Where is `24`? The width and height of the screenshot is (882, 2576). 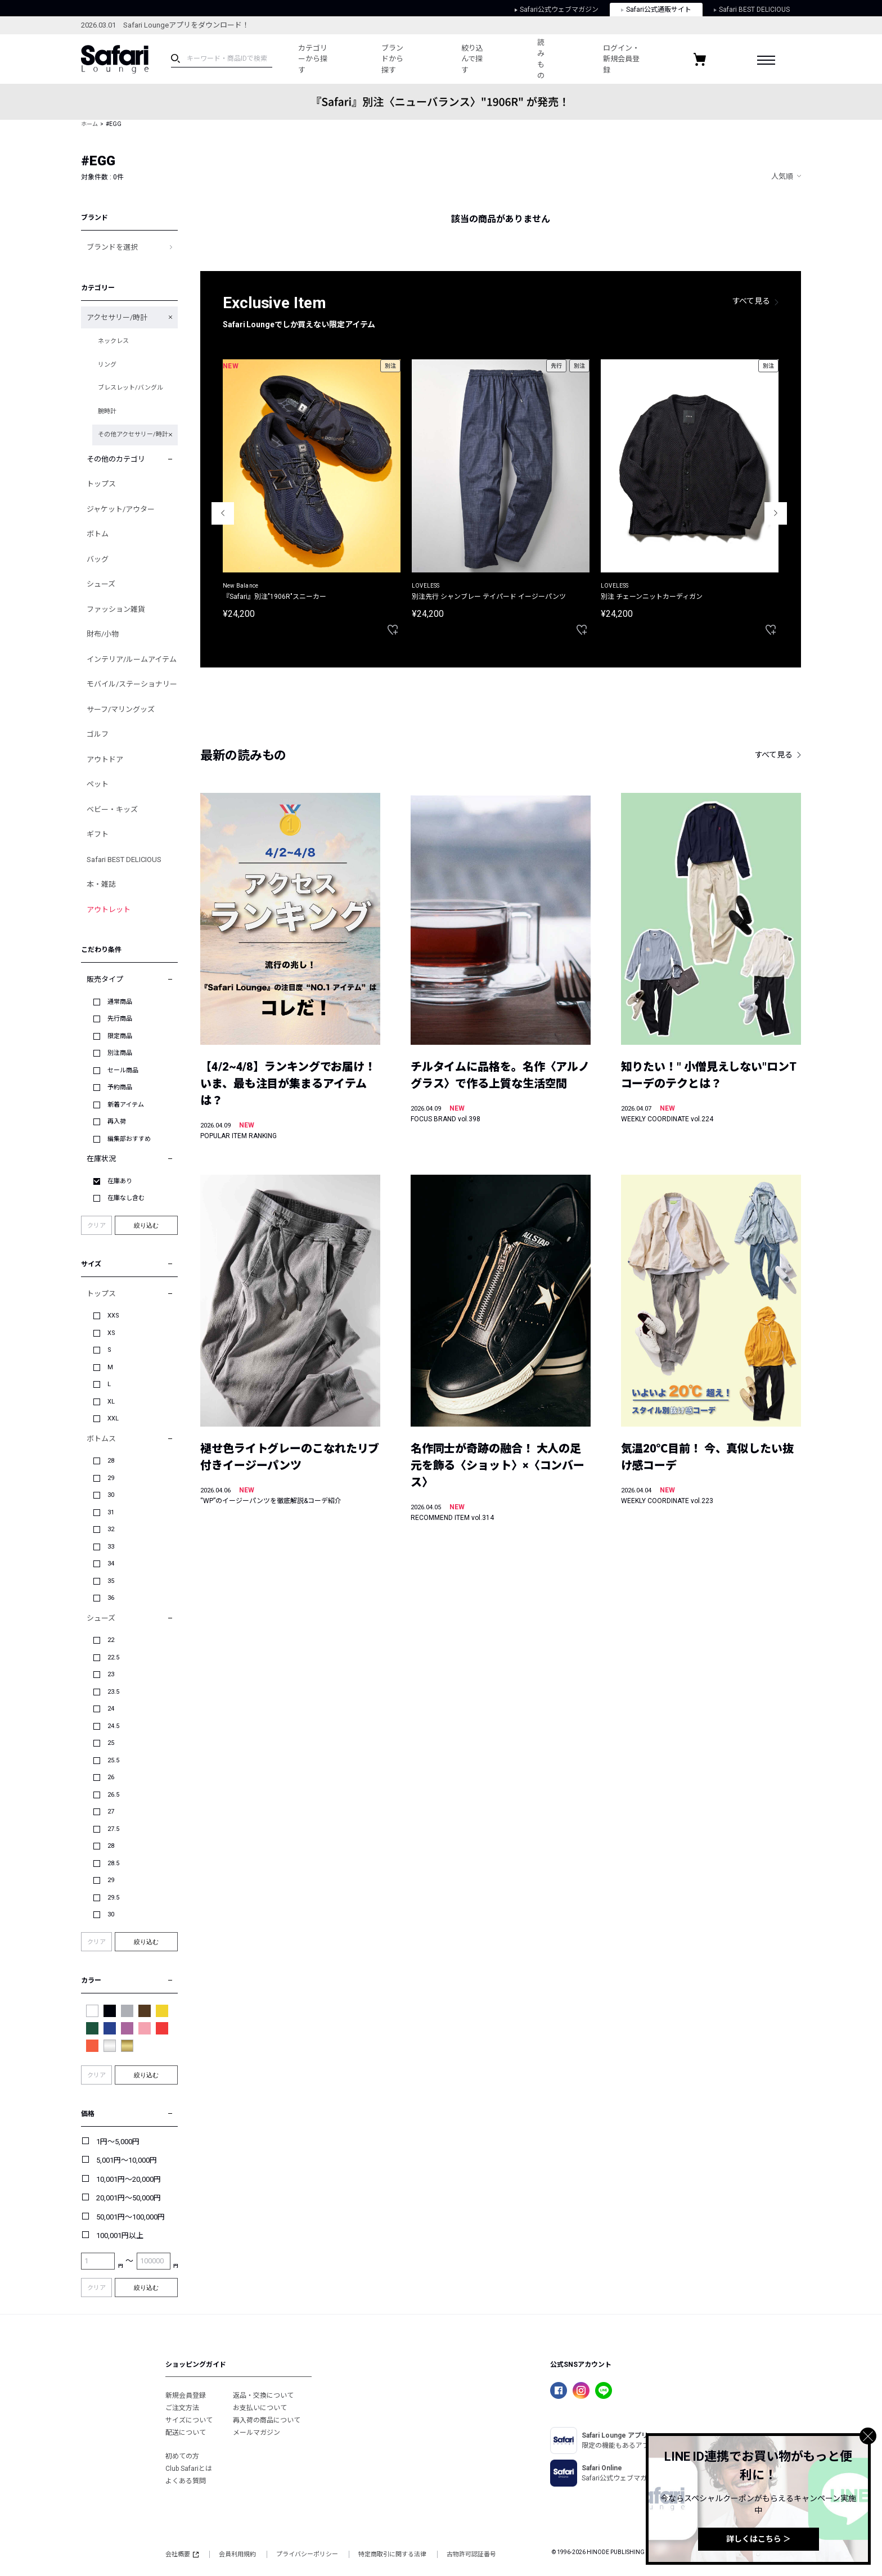 24 is located at coordinates (110, 1708).